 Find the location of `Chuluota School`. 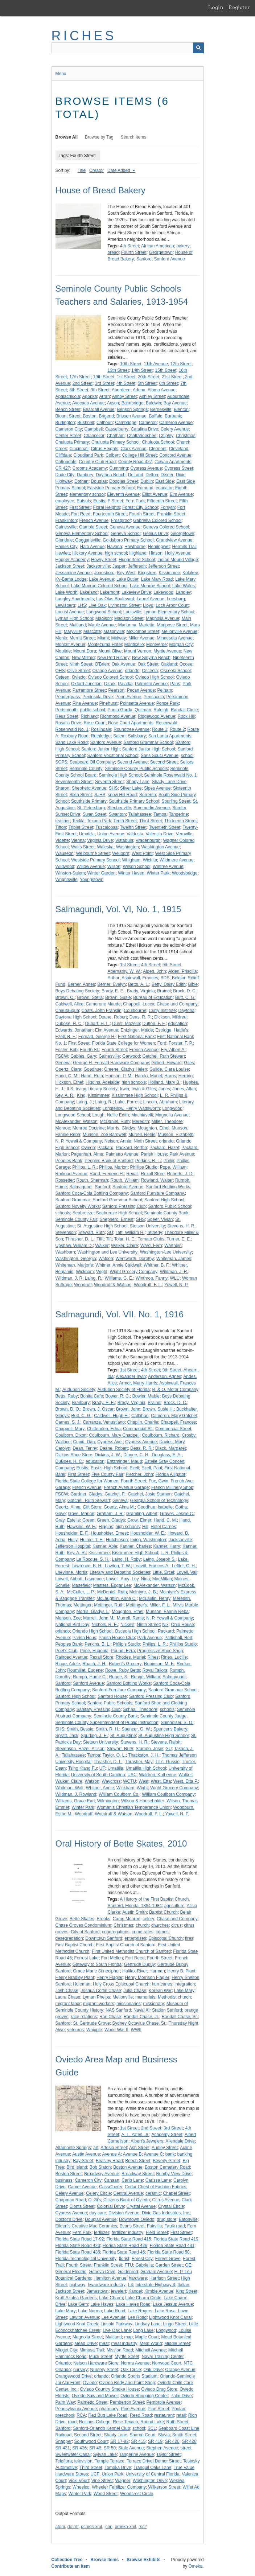

Chuluota School is located at coordinates (158, 442).